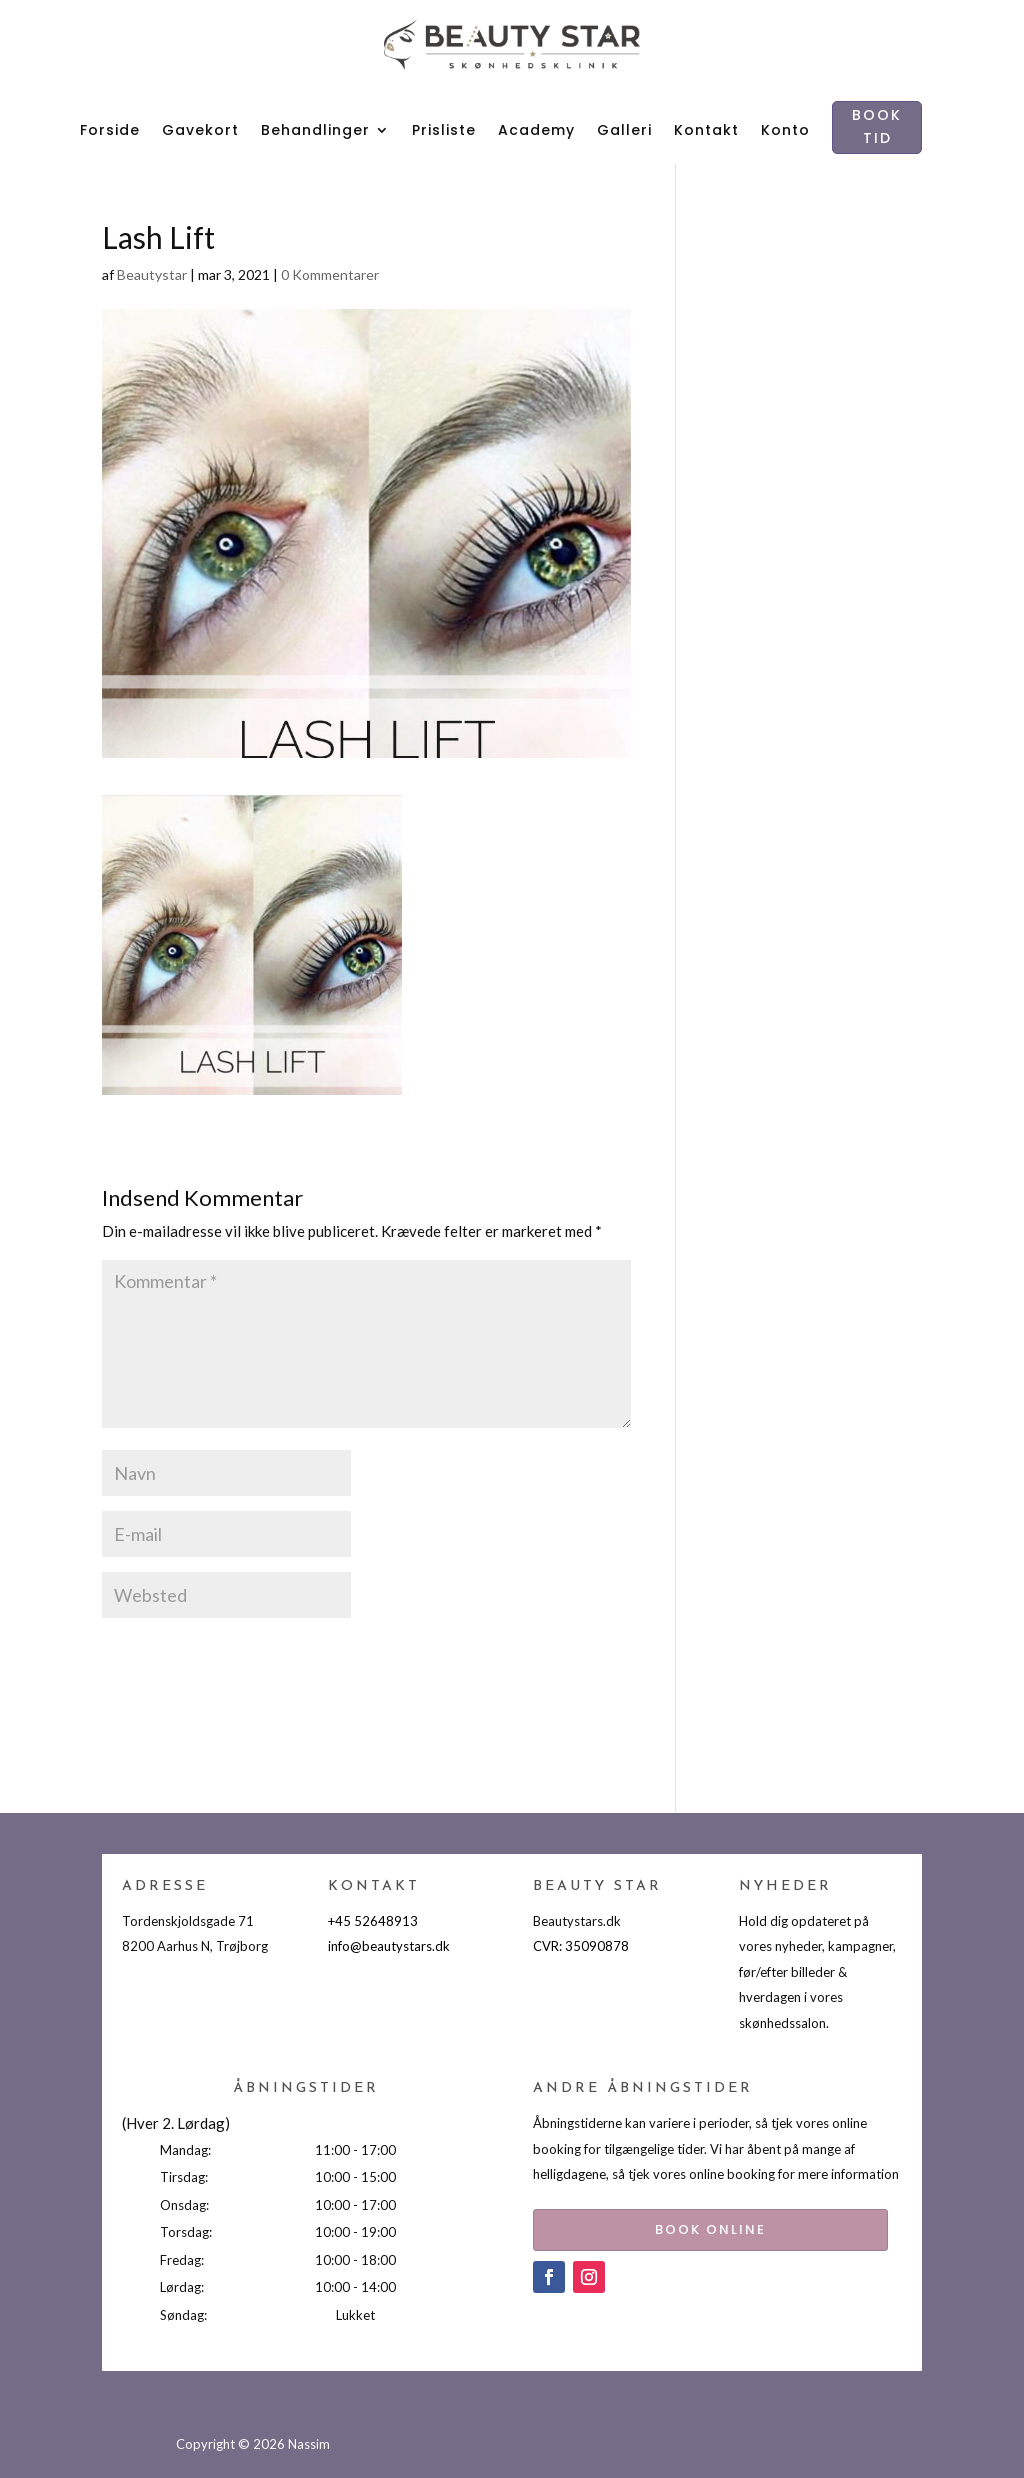  Describe the element at coordinates (706, 130) in the screenshot. I see `Kontakt` at that location.